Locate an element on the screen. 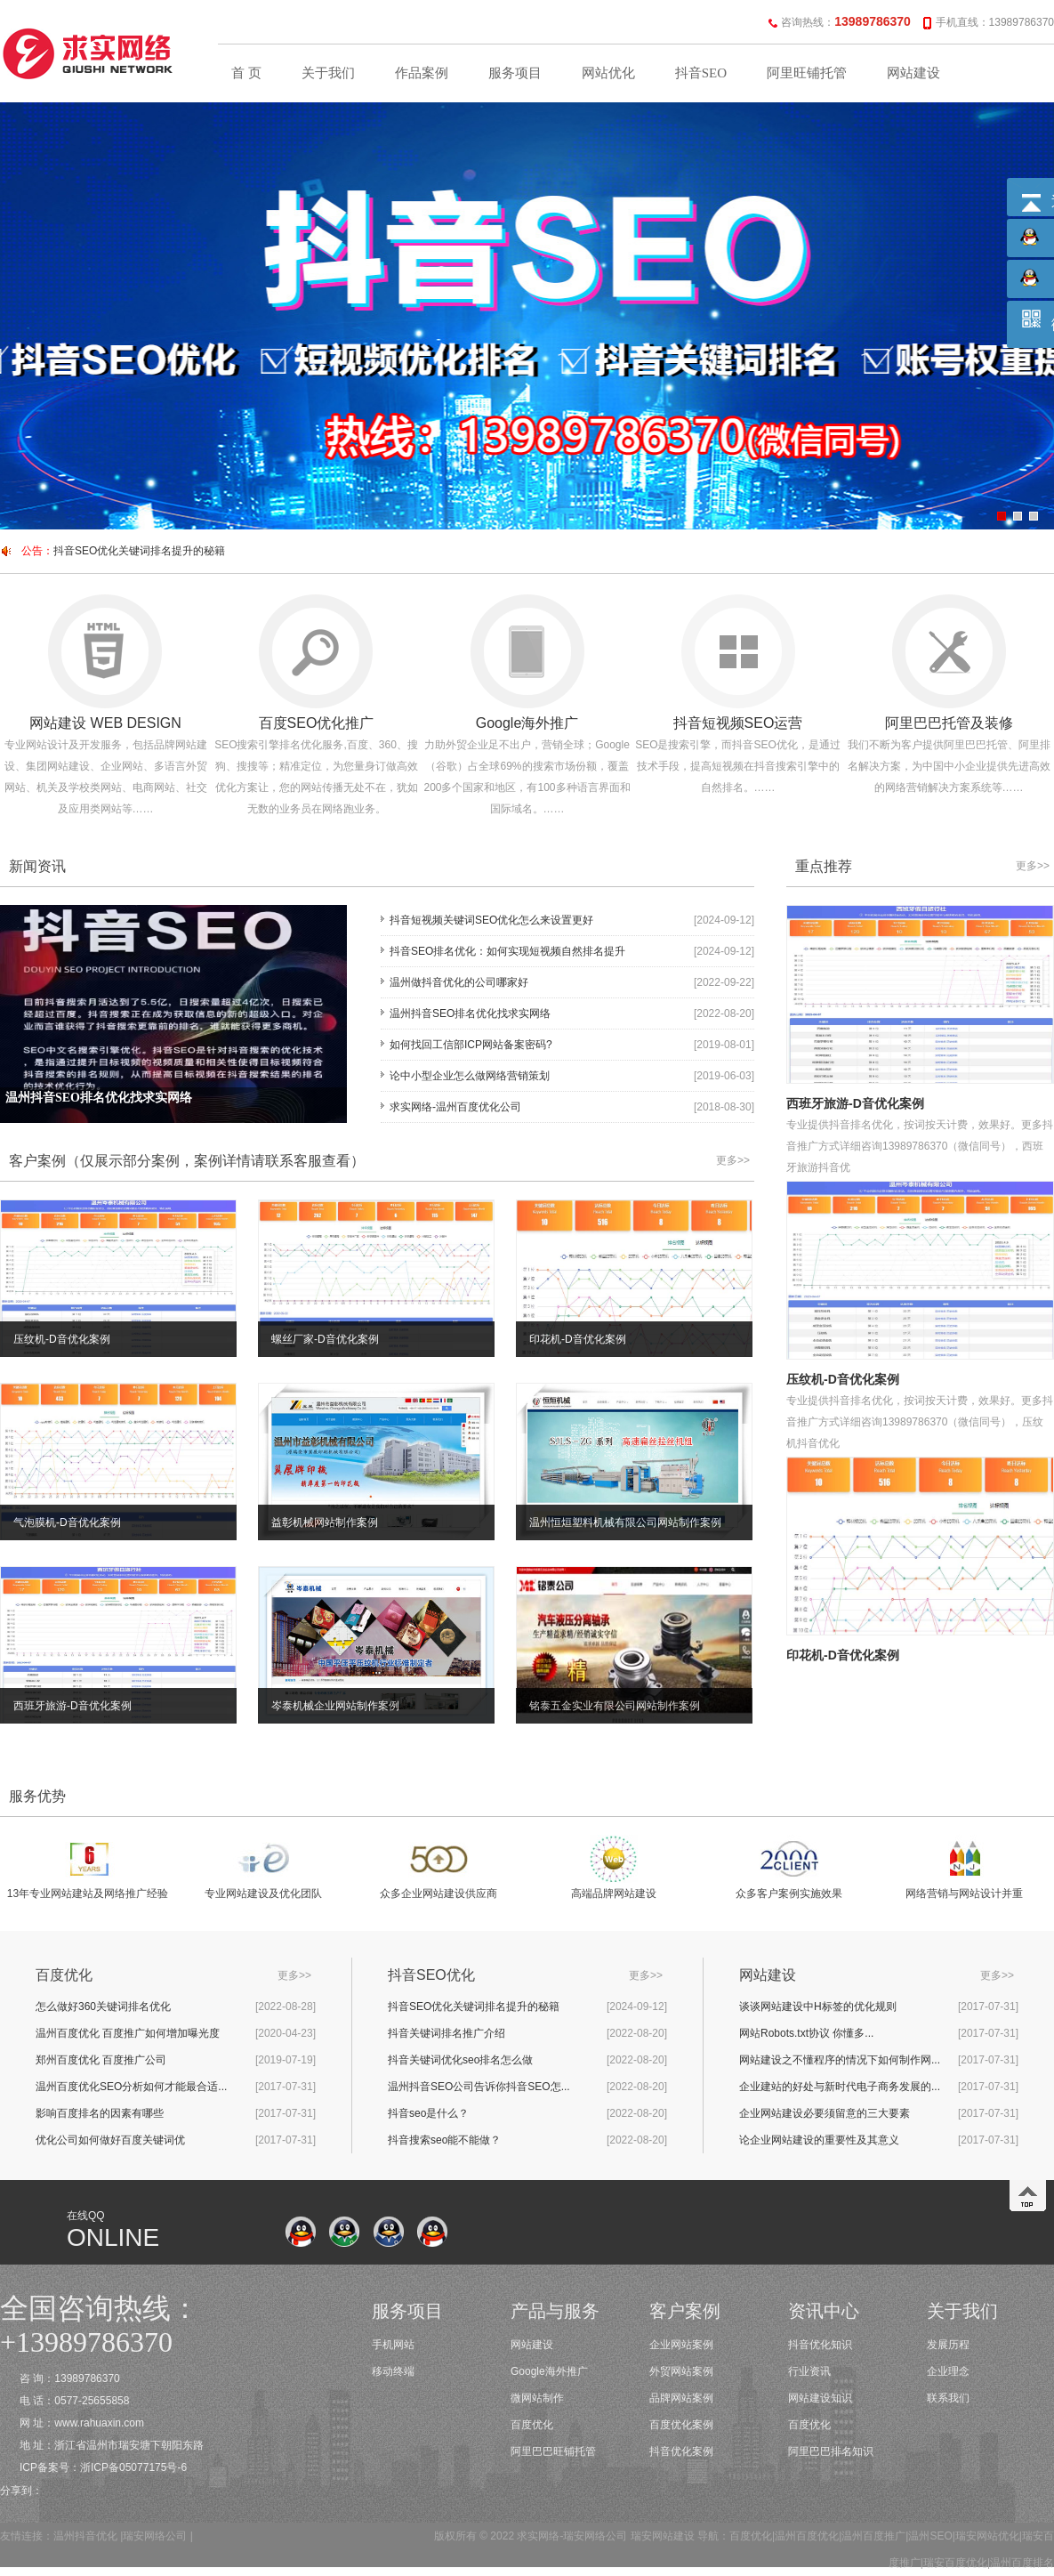 Image resolution: width=1054 pixels, height=2576 pixels. 更多>> is located at coordinates (733, 1160).